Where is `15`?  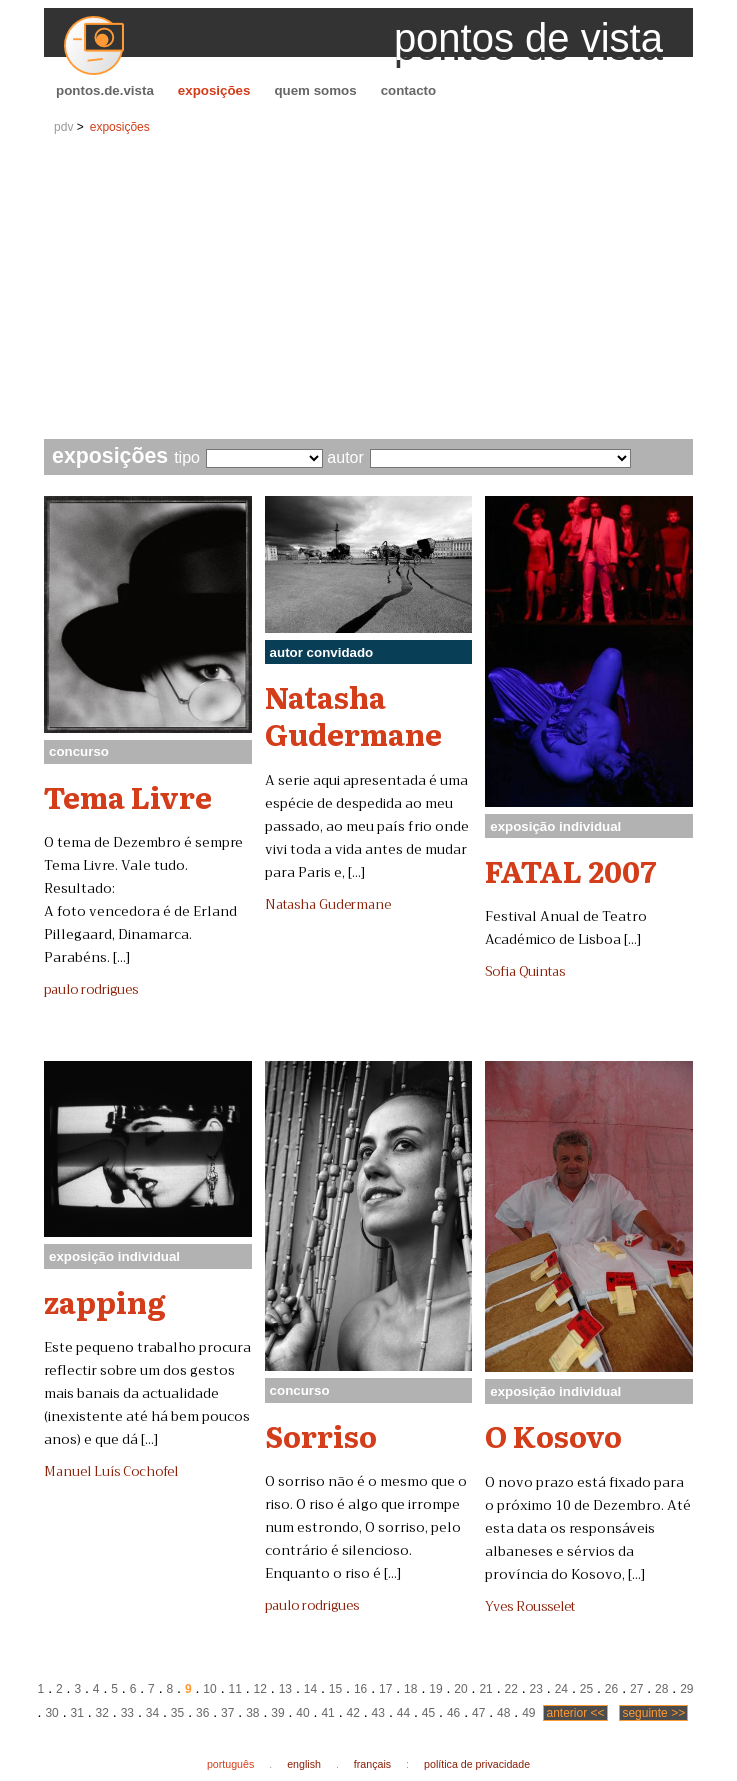
15 is located at coordinates (335, 1689).